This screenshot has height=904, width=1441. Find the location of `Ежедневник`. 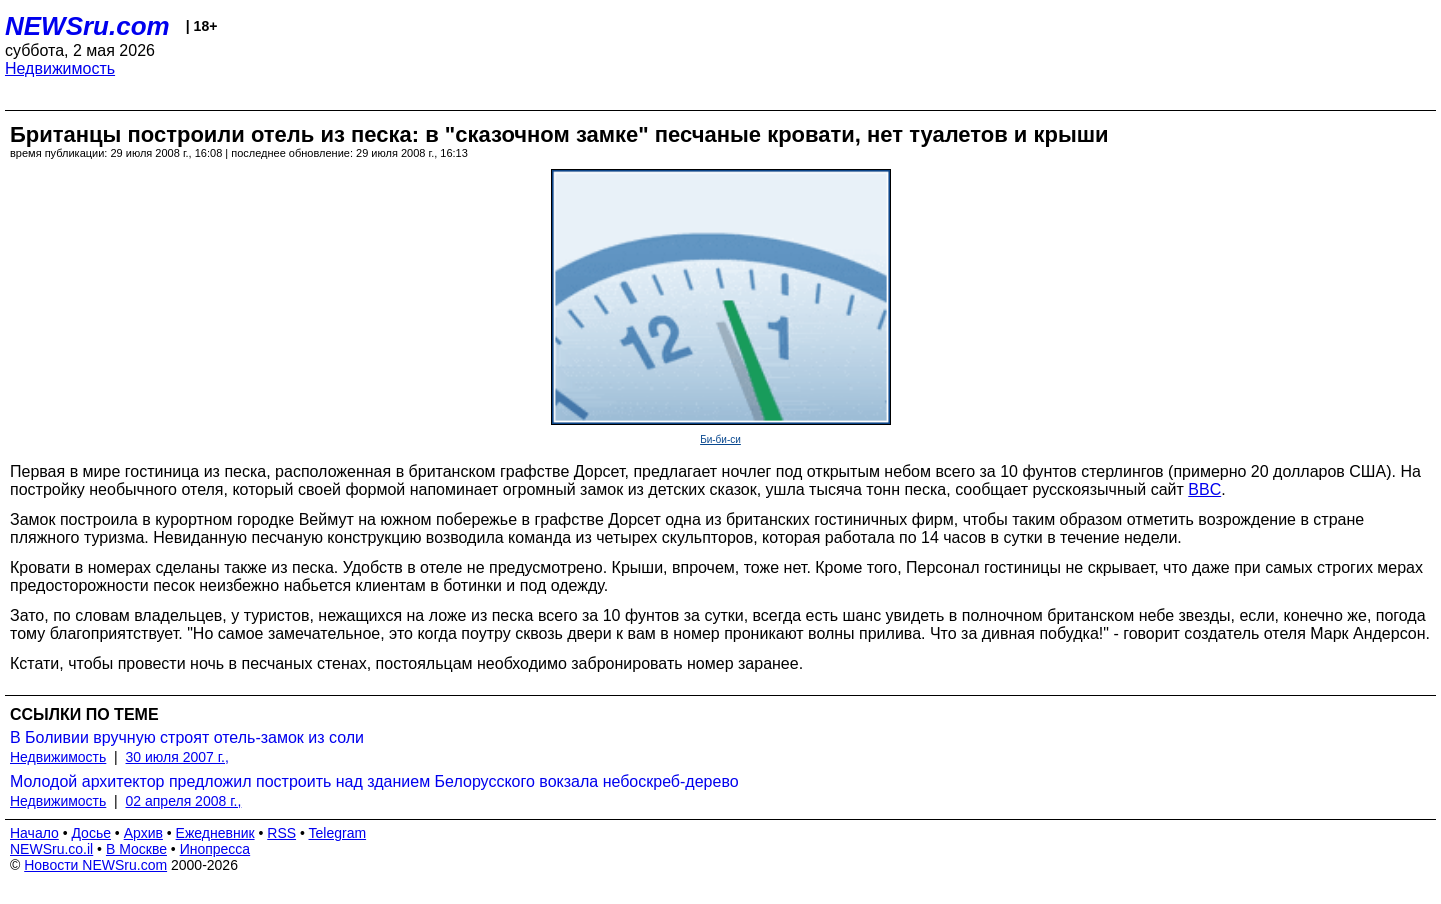

Ежедневник is located at coordinates (215, 833).